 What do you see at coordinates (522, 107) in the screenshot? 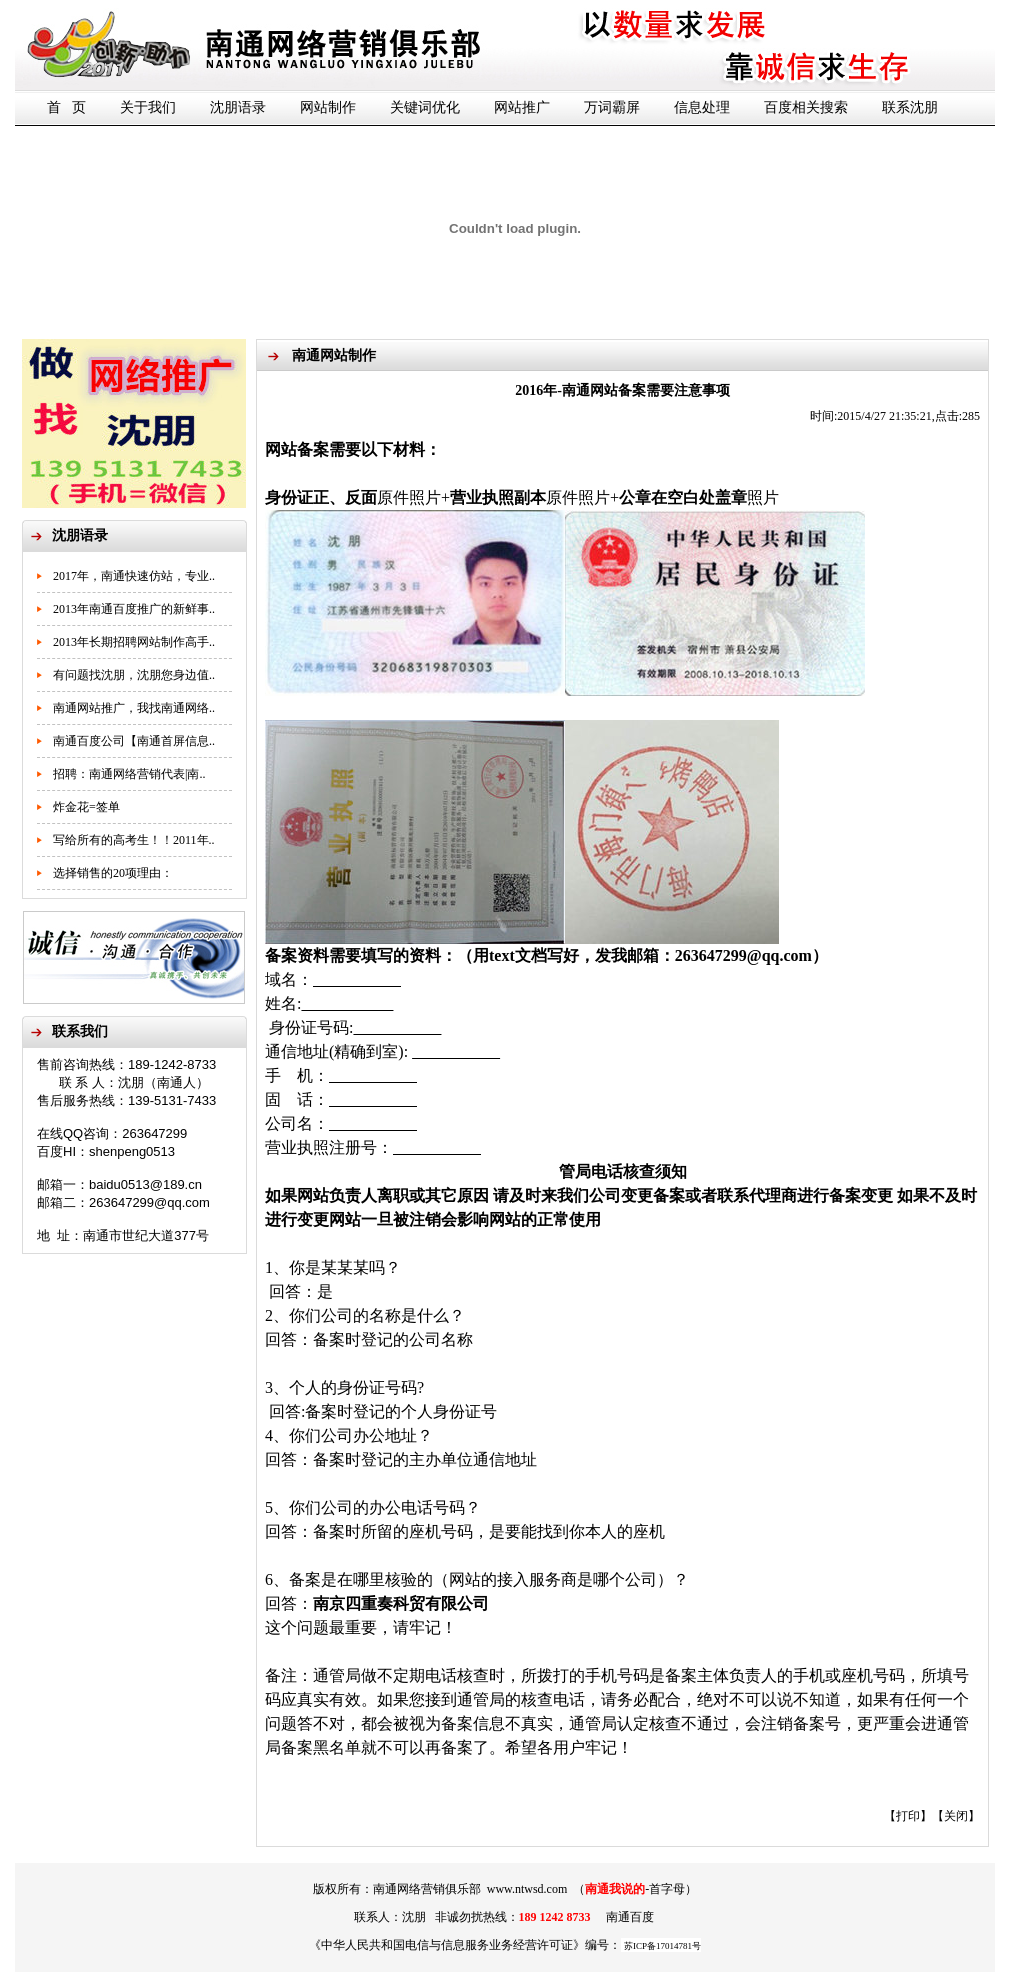
I see `网站推广` at bounding box center [522, 107].